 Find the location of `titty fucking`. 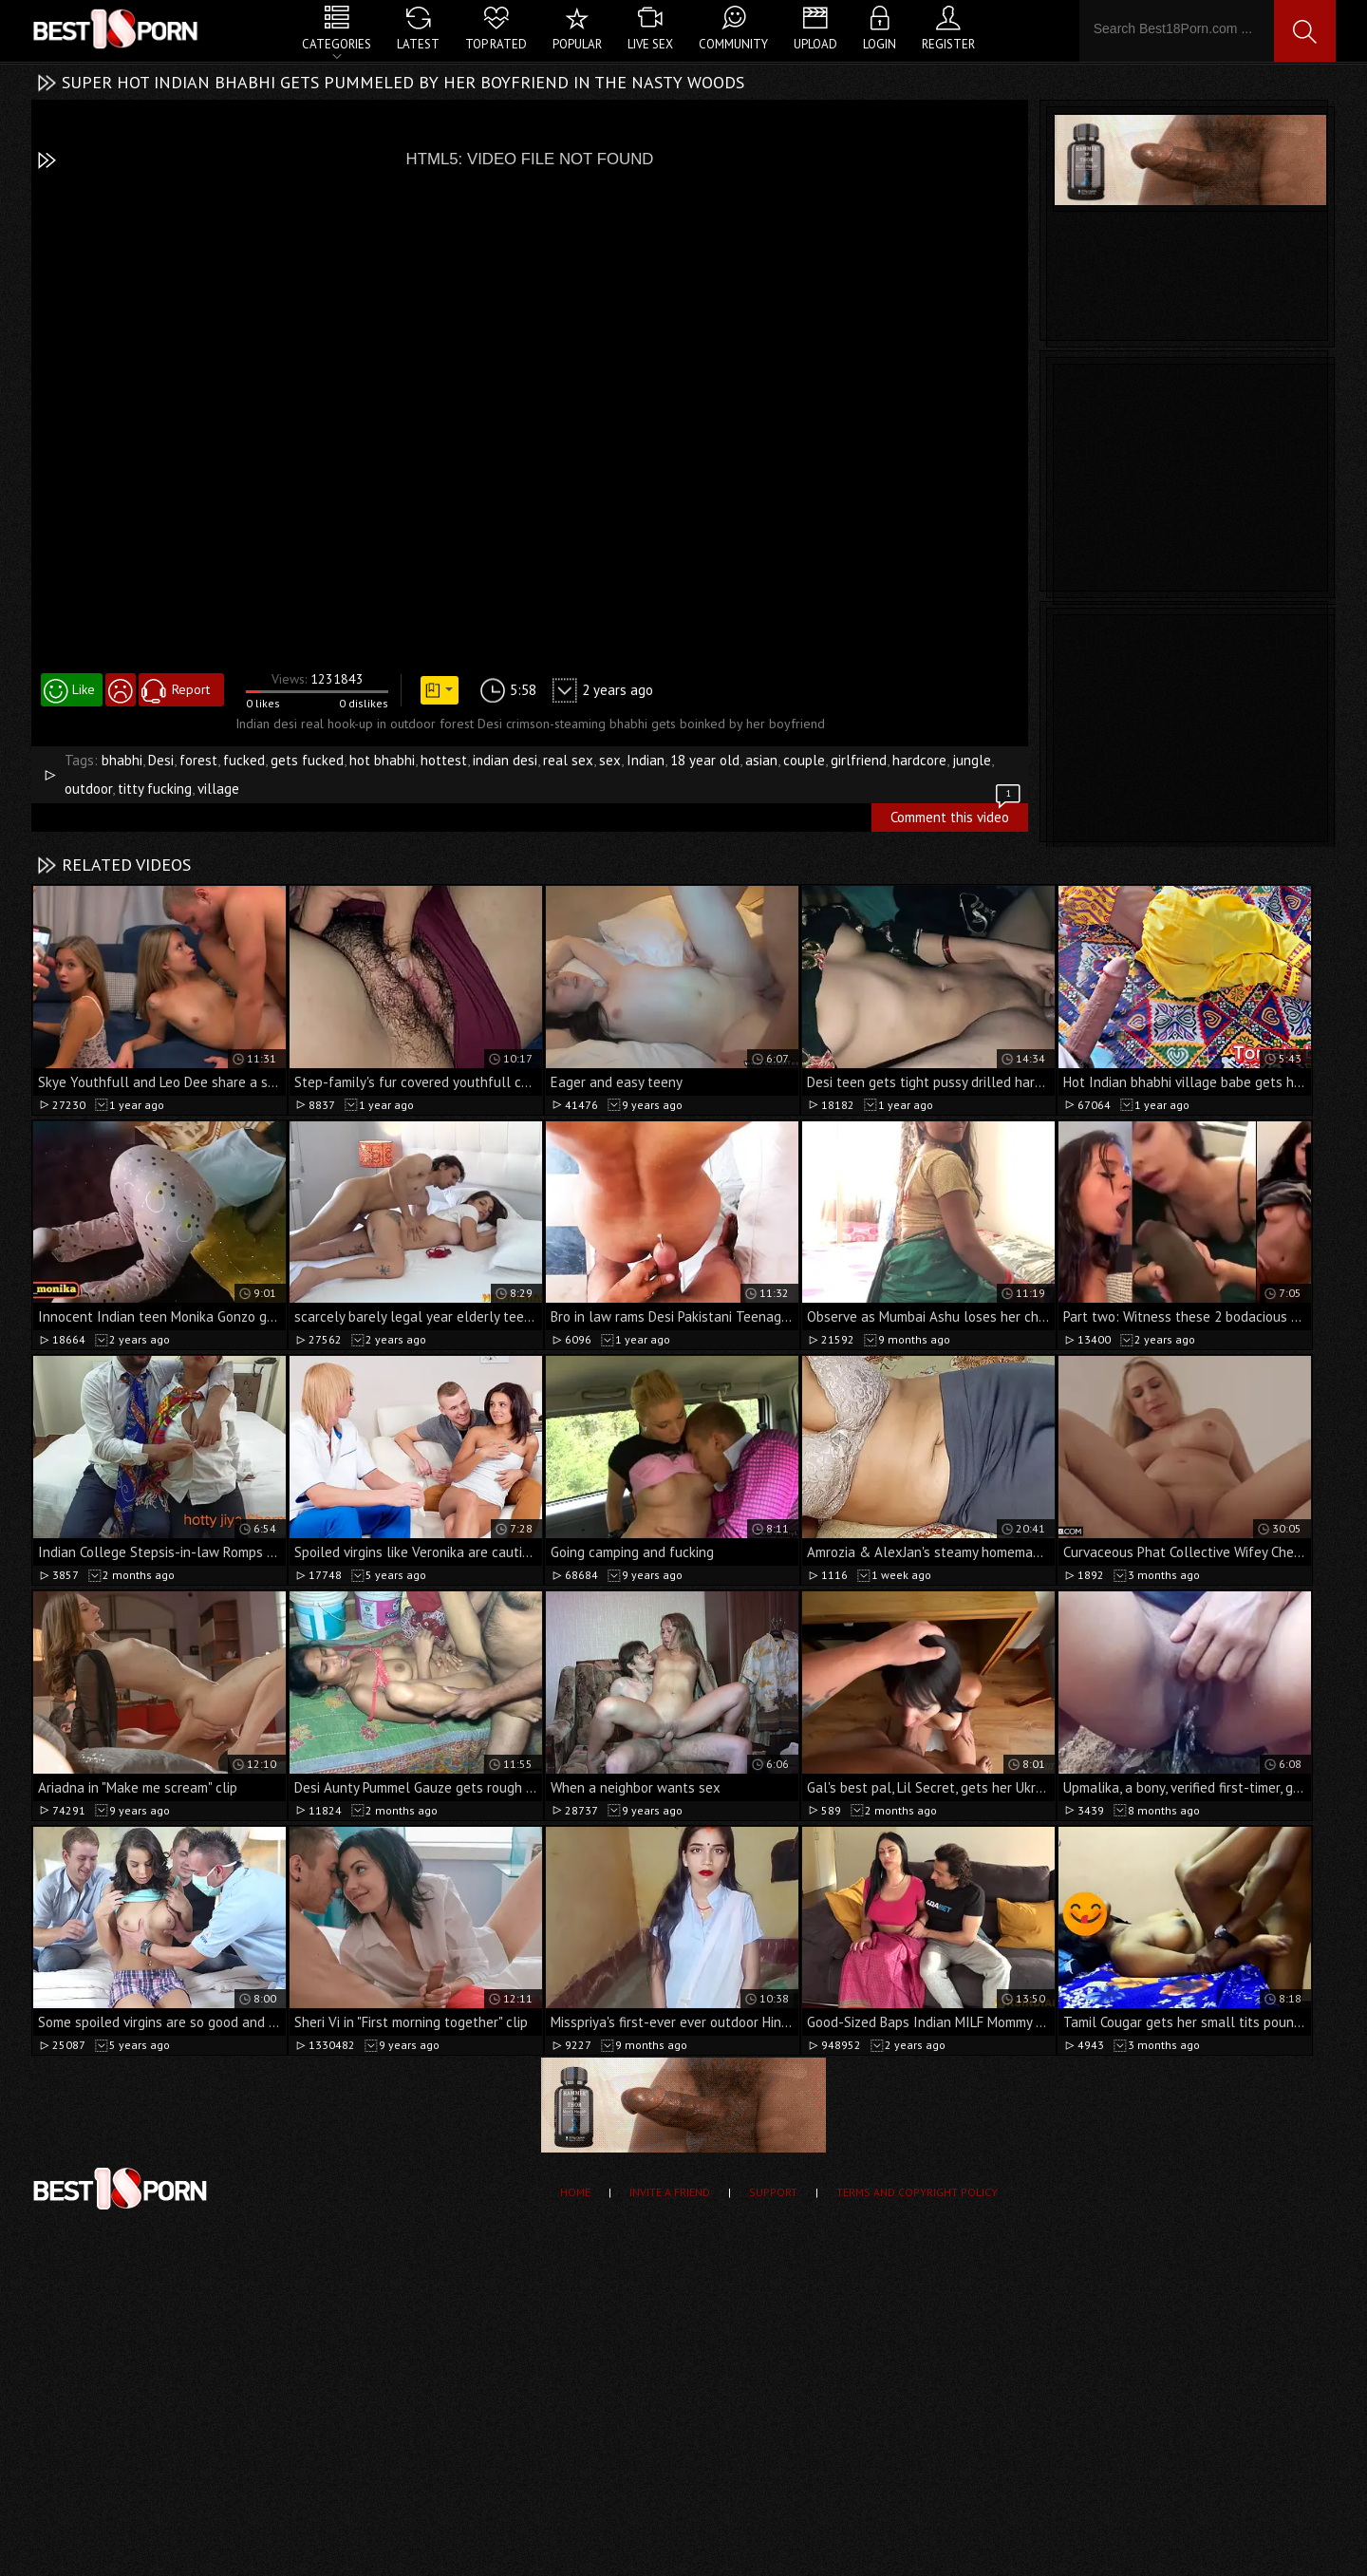

titty fucking is located at coordinates (155, 789).